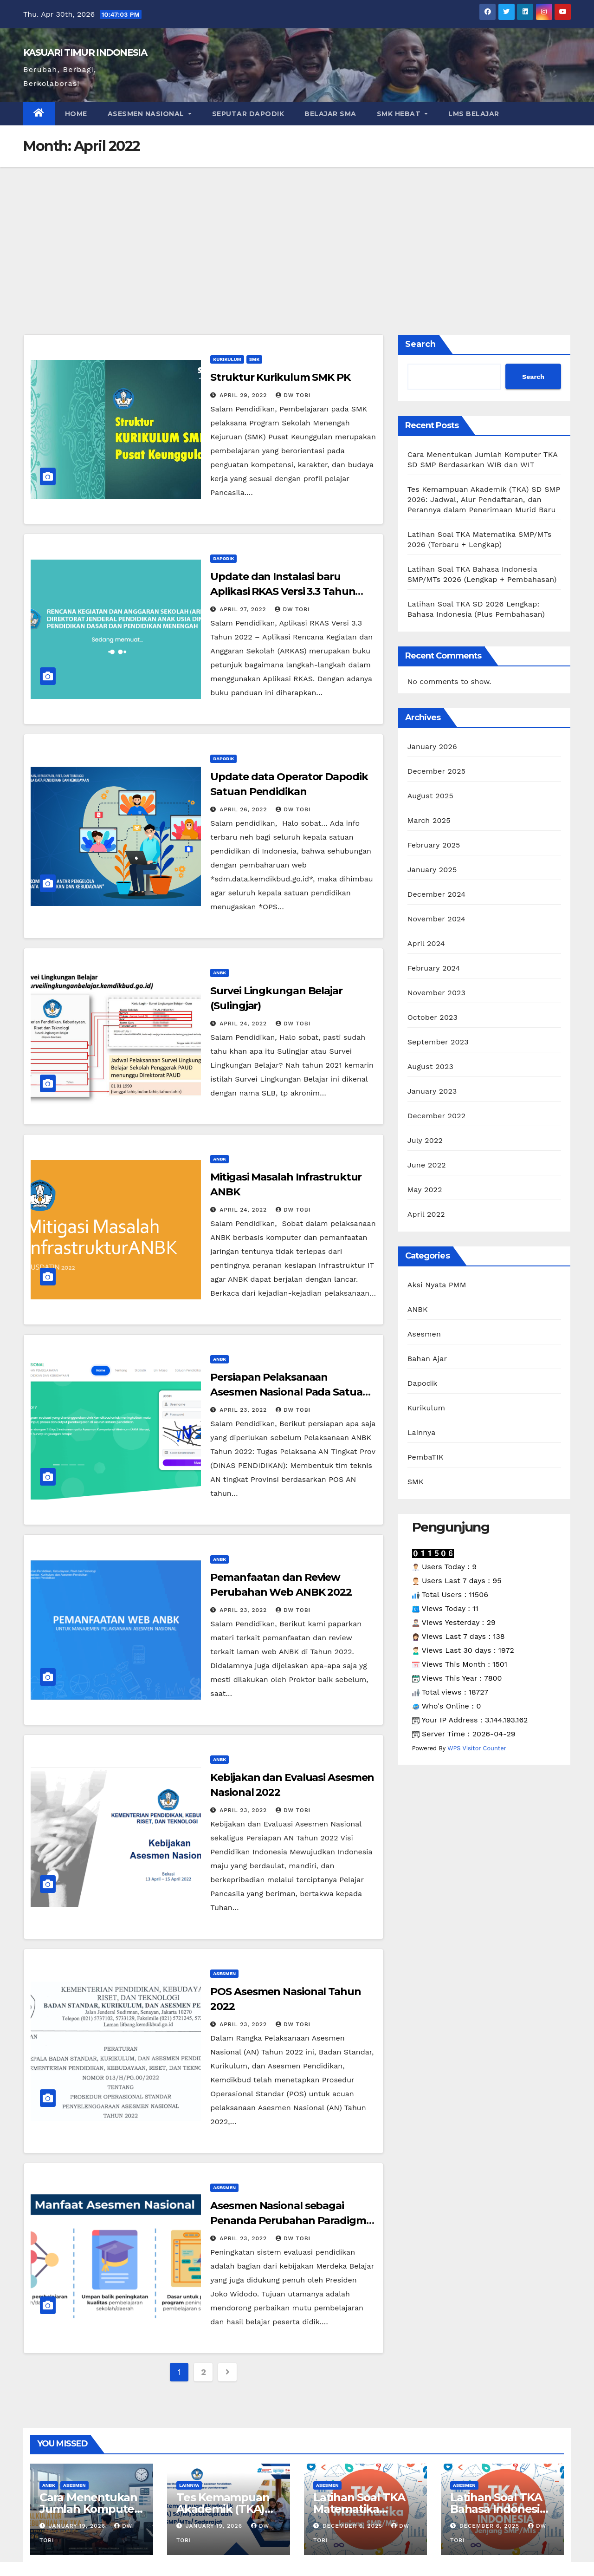 The image size is (594, 2576). What do you see at coordinates (227, 359) in the screenshot?
I see `Kurikulum` at bounding box center [227, 359].